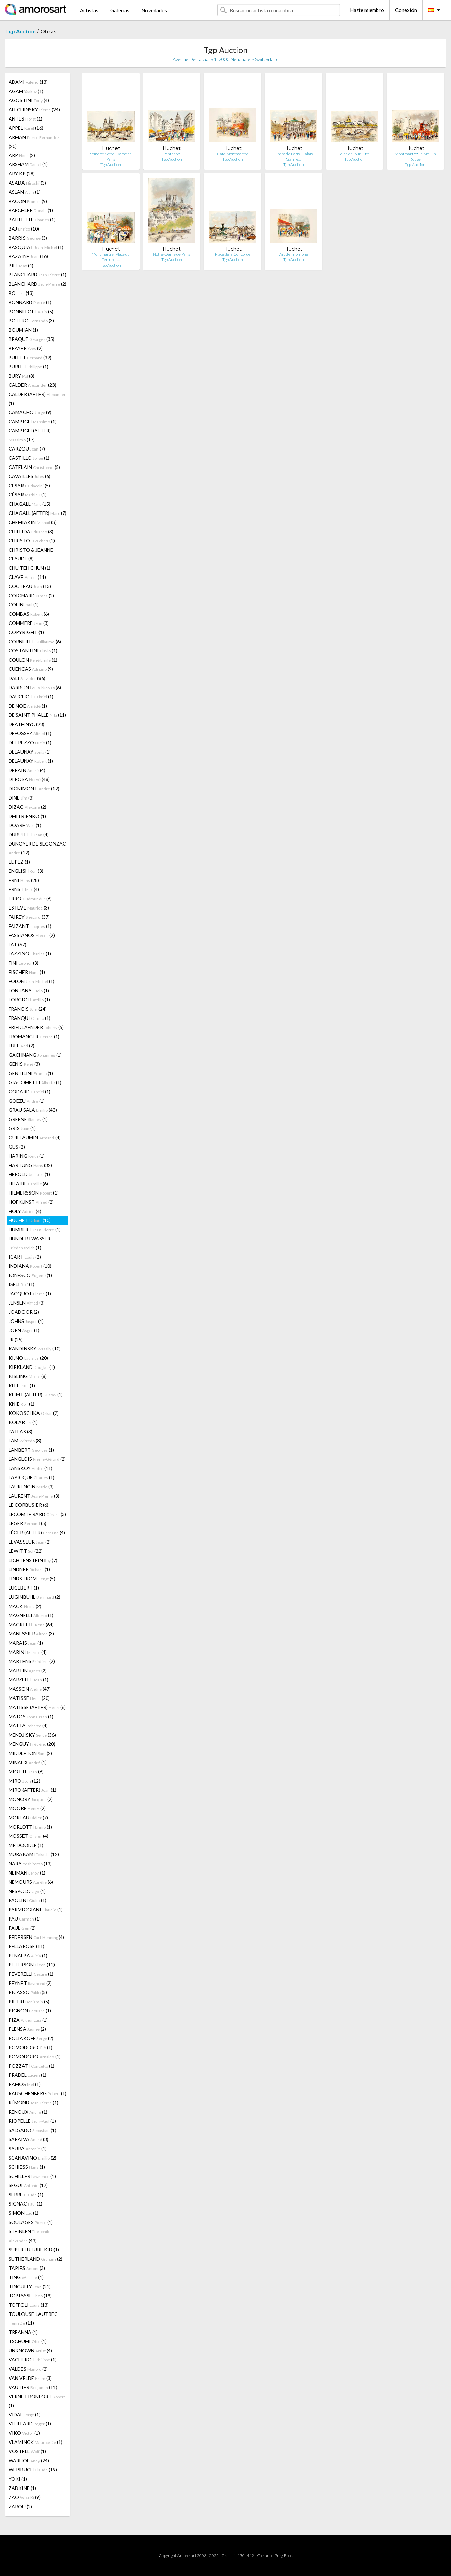 Image resolution: width=451 pixels, height=2576 pixels. I want to click on KLIMT (AFTER) (1), so click(36, 1394).